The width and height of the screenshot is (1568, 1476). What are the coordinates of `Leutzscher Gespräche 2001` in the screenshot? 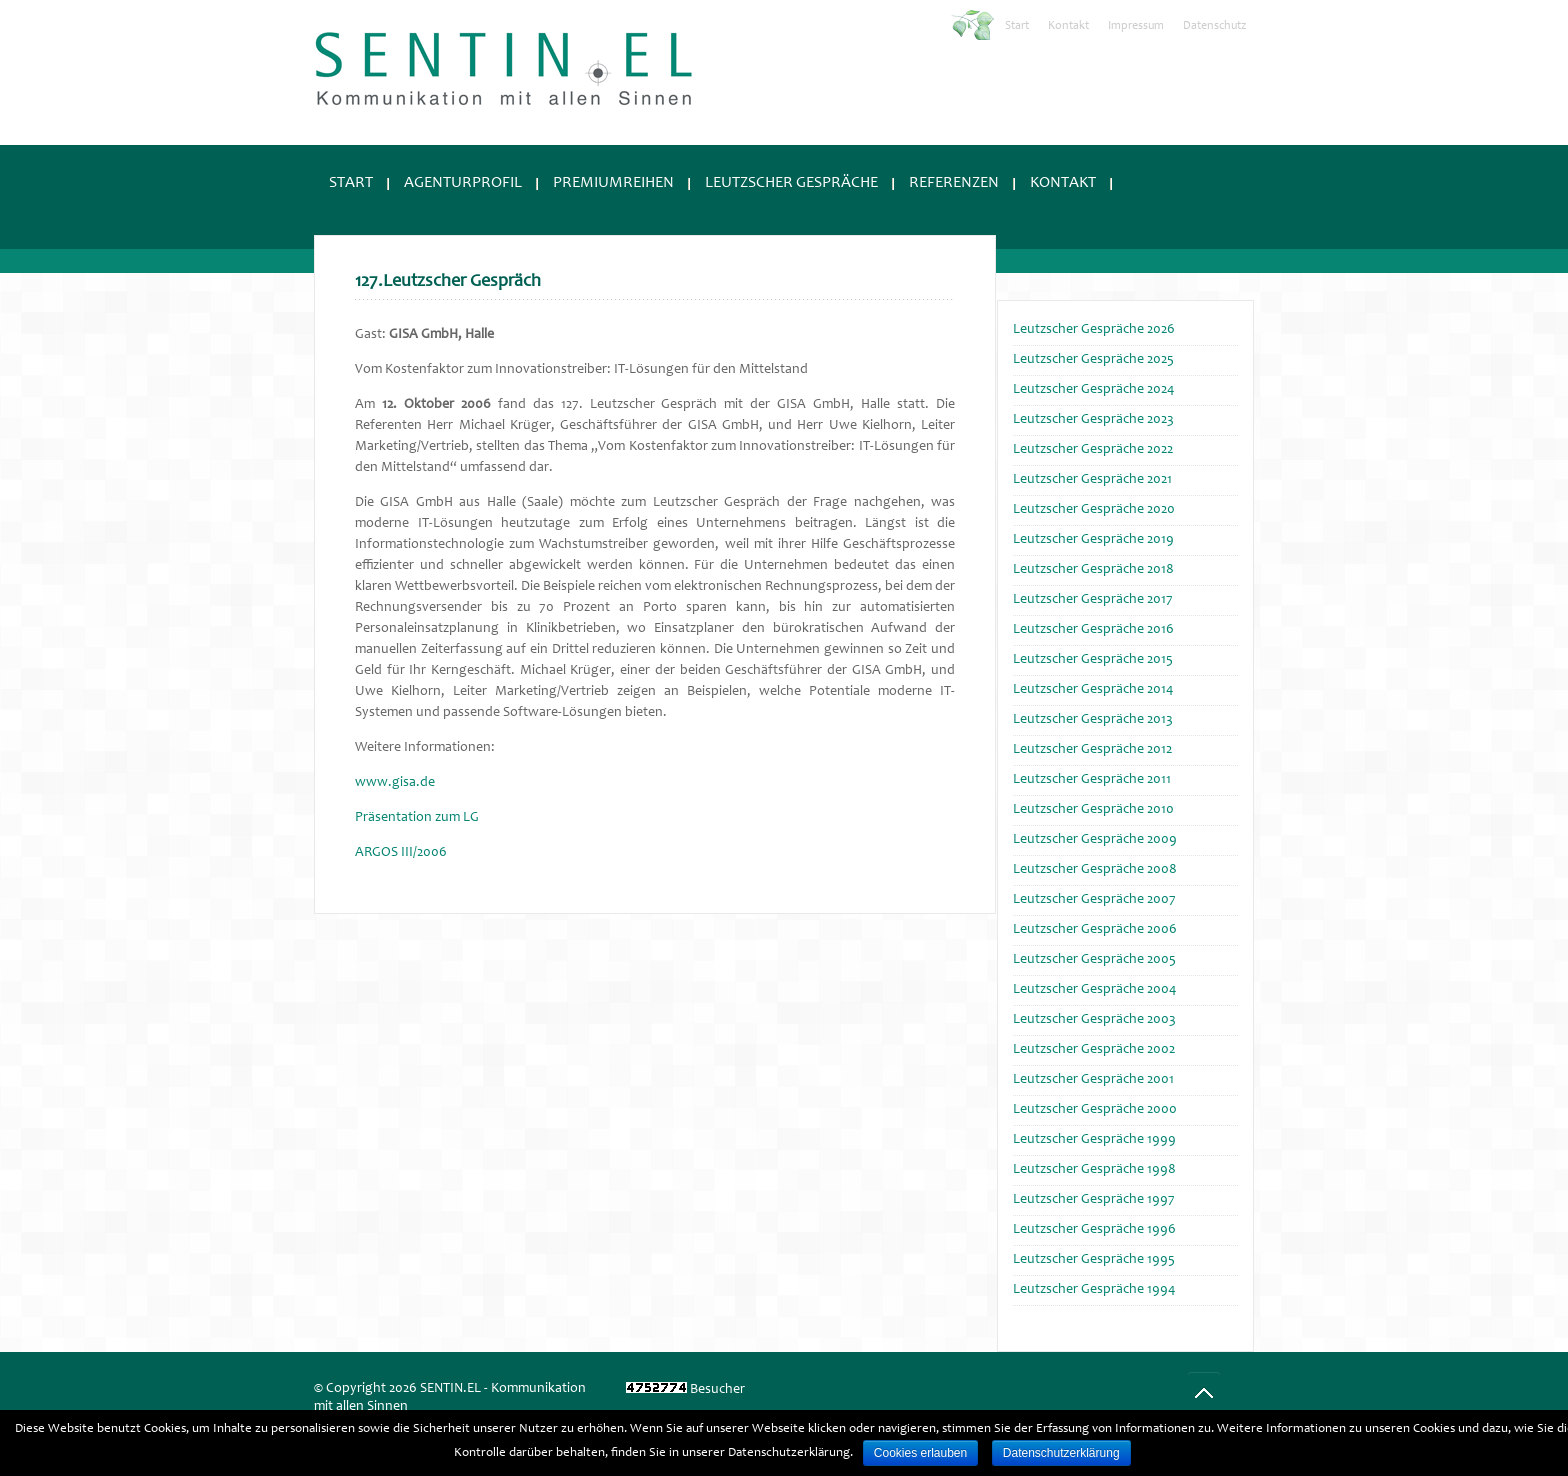 It's located at (1093, 1080).